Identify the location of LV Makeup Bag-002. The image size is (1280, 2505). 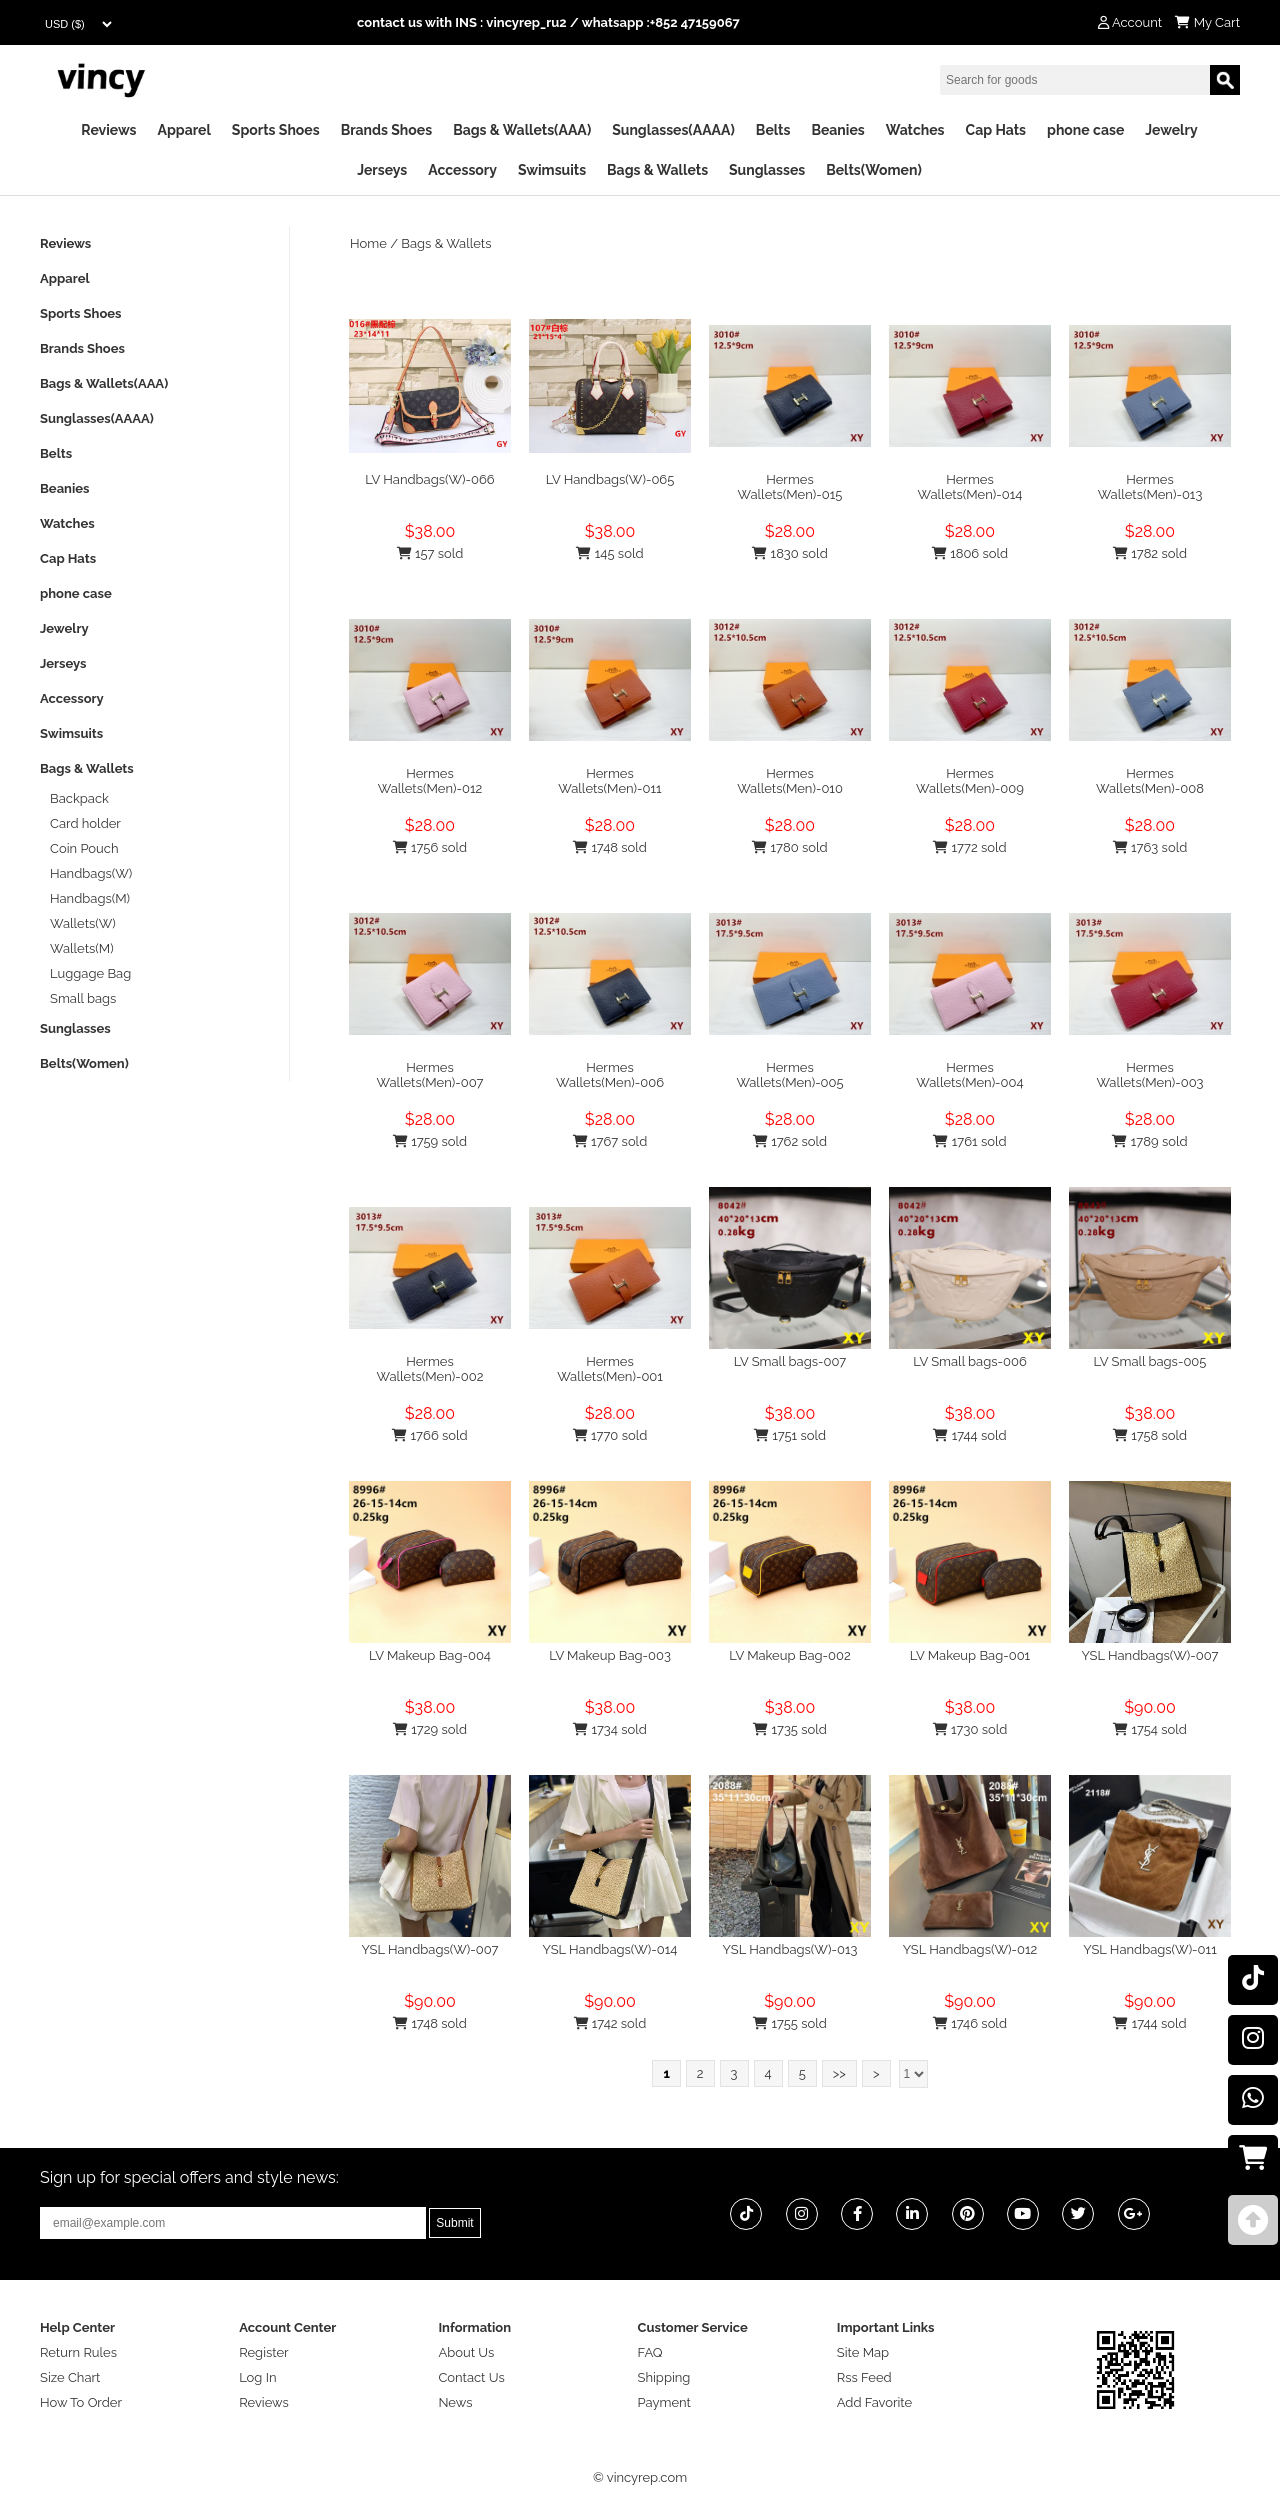
(790, 1655).